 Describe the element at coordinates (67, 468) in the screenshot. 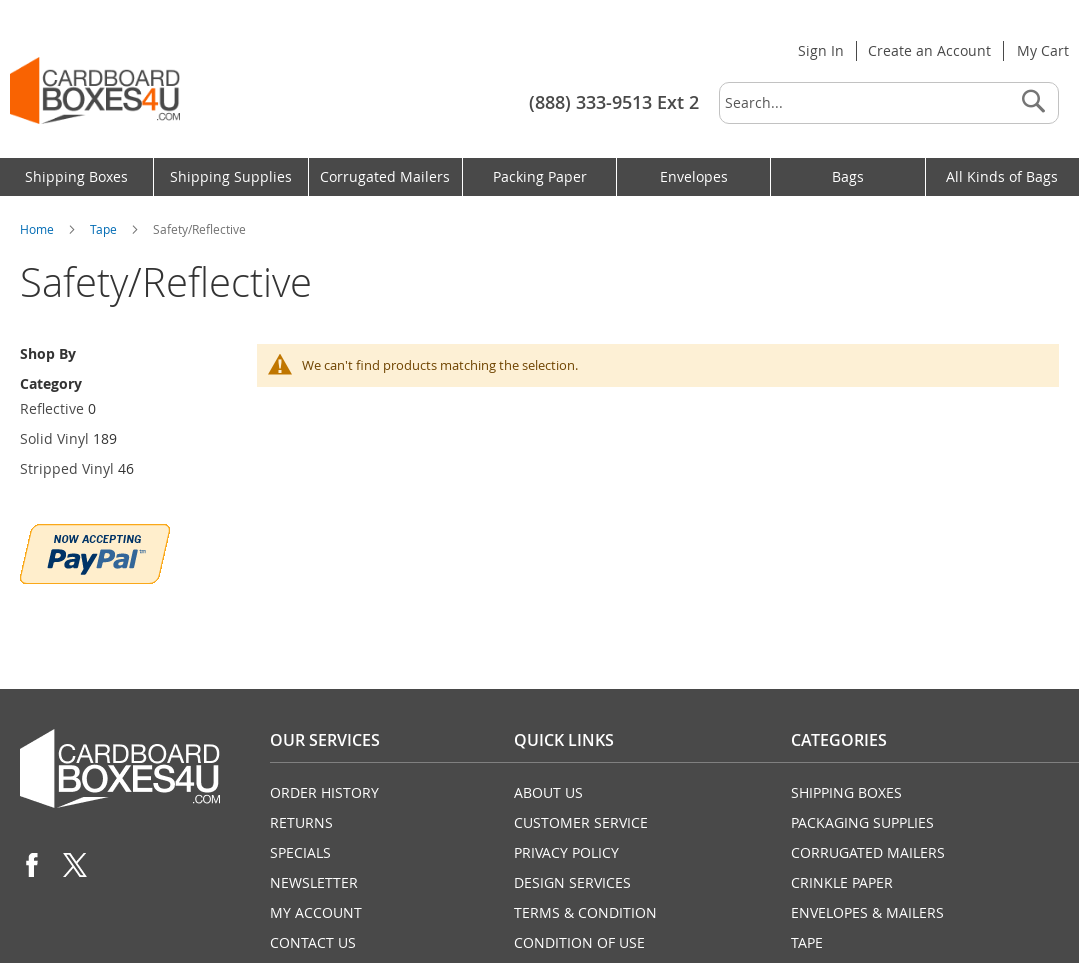

I see `Stripped Vinyl` at that location.